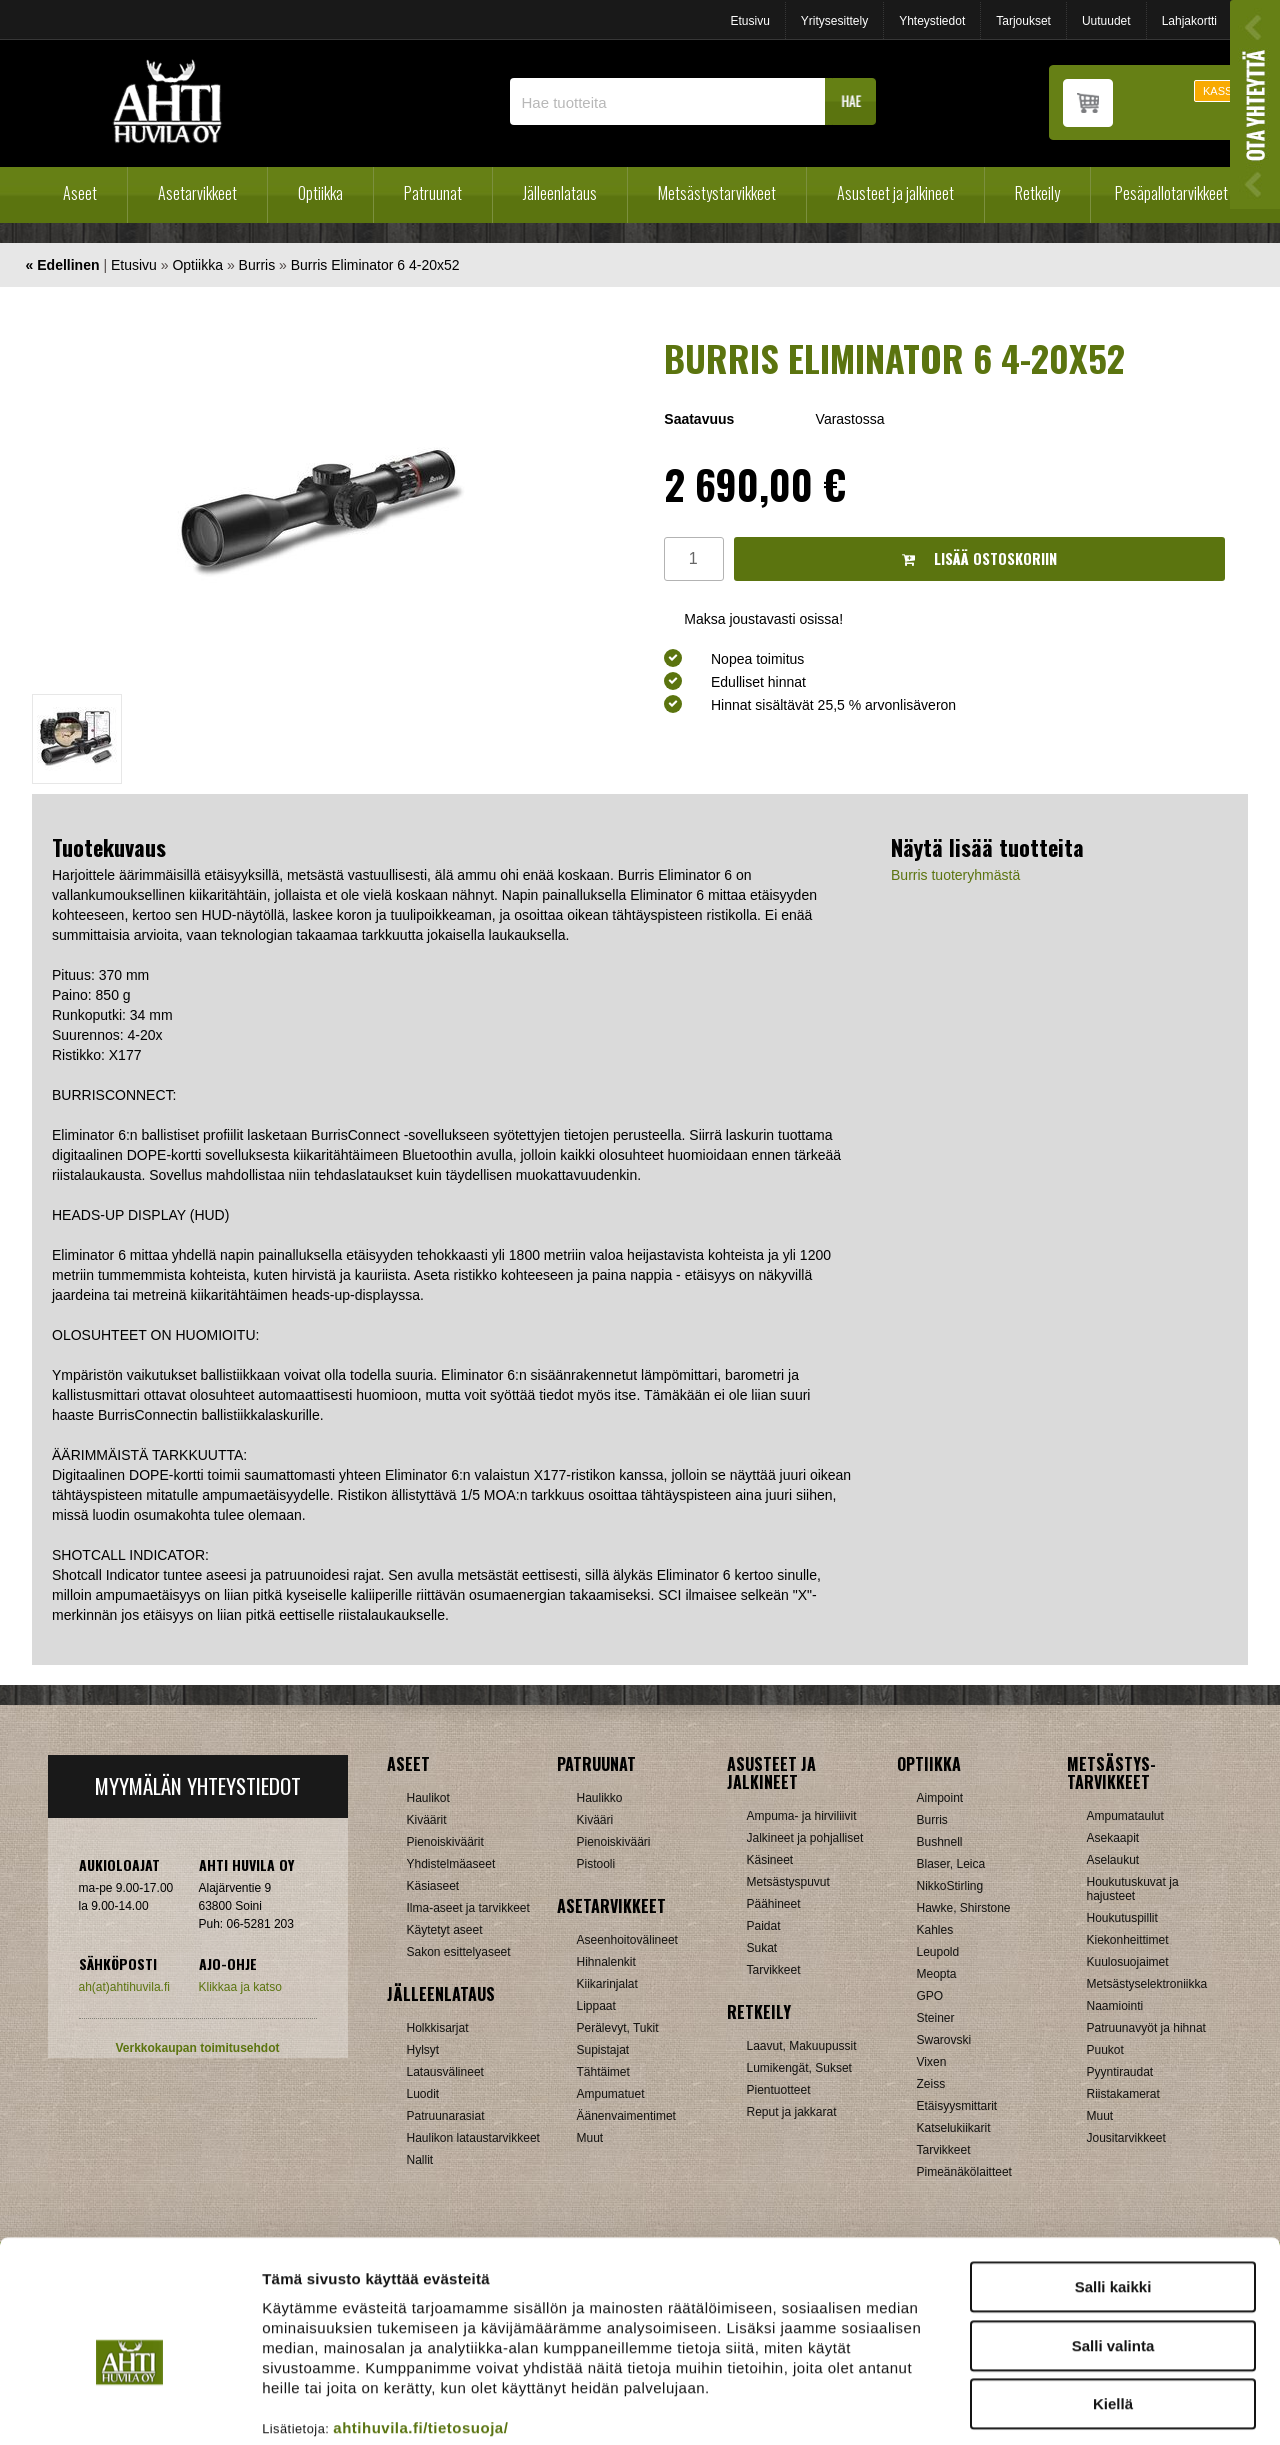 This screenshot has width=1280, height=2445. I want to click on Hylsyt, so click(423, 2050).